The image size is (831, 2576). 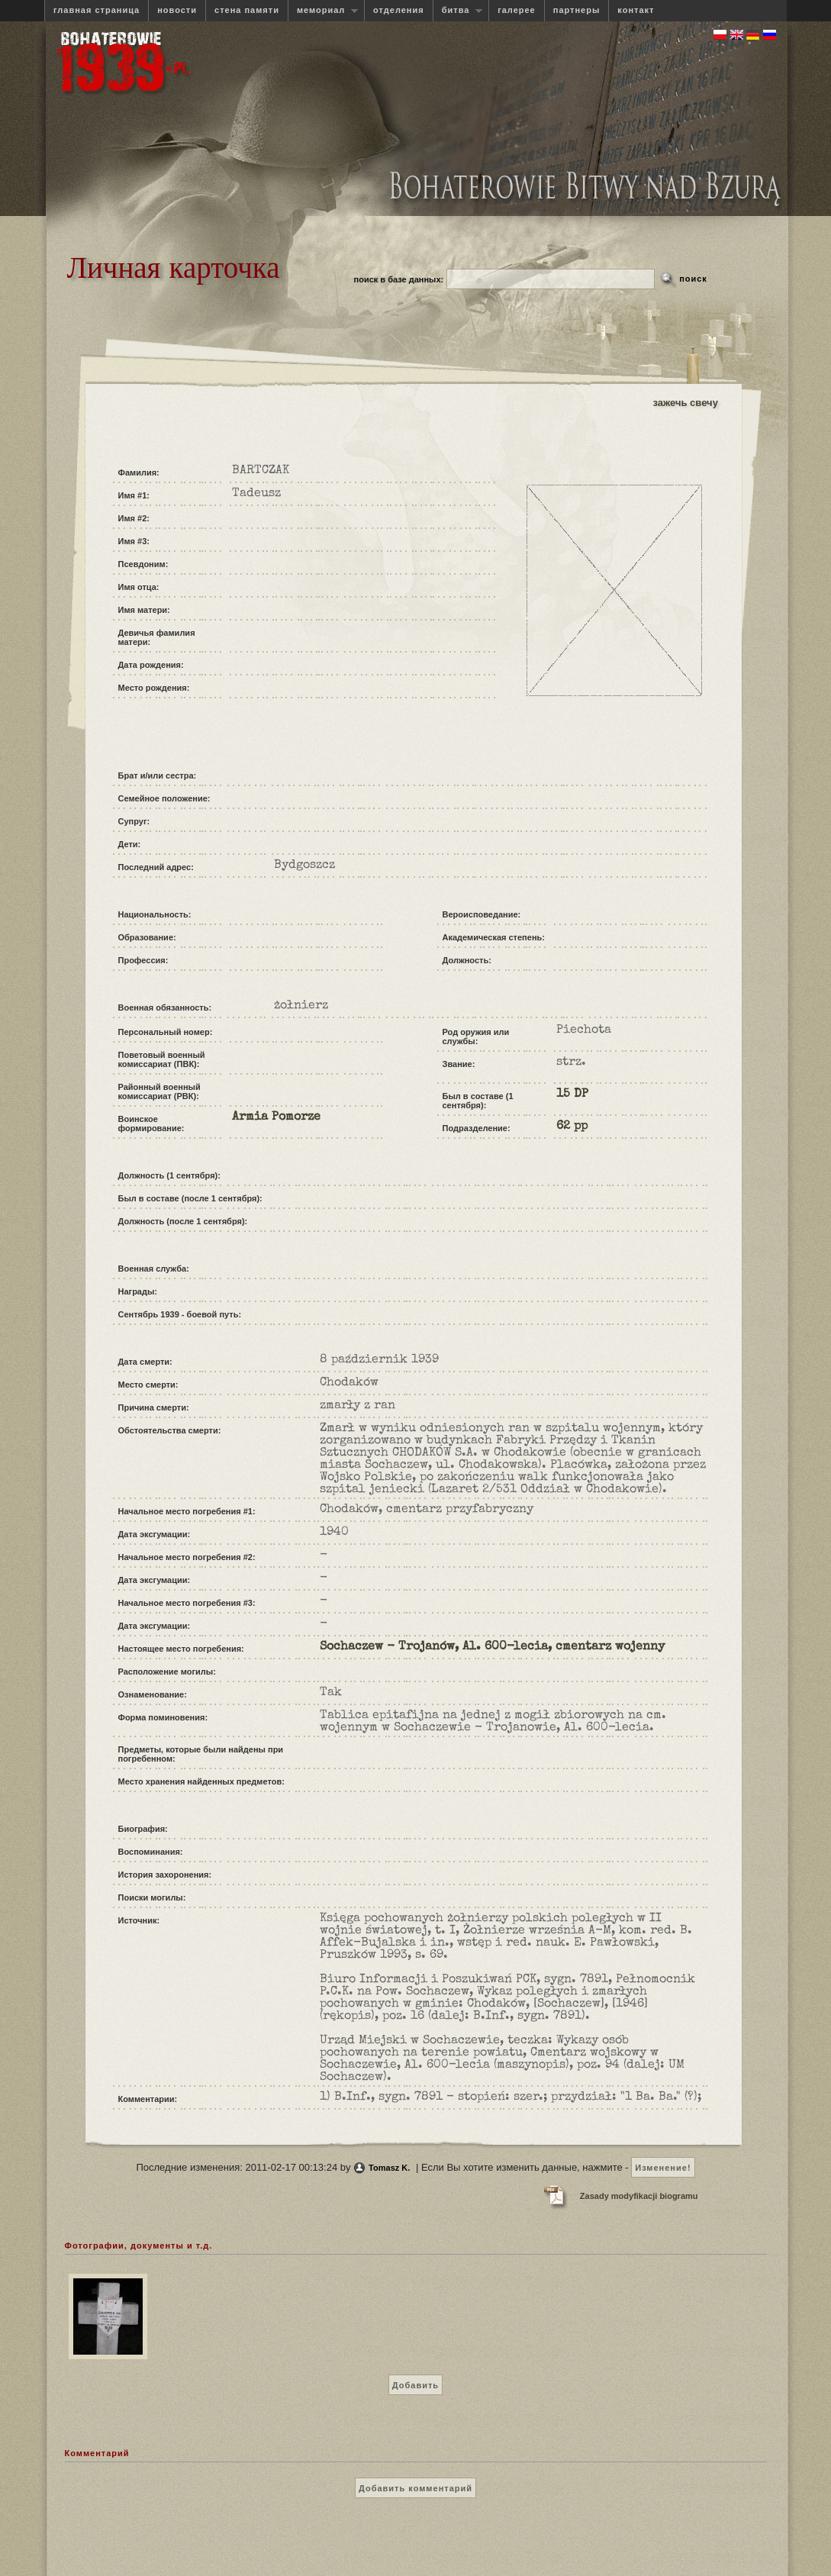 I want to click on Sochaczew - Trojanów, Al. 600-lecia, cmentarz wojenny, so click(x=492, y=1647).